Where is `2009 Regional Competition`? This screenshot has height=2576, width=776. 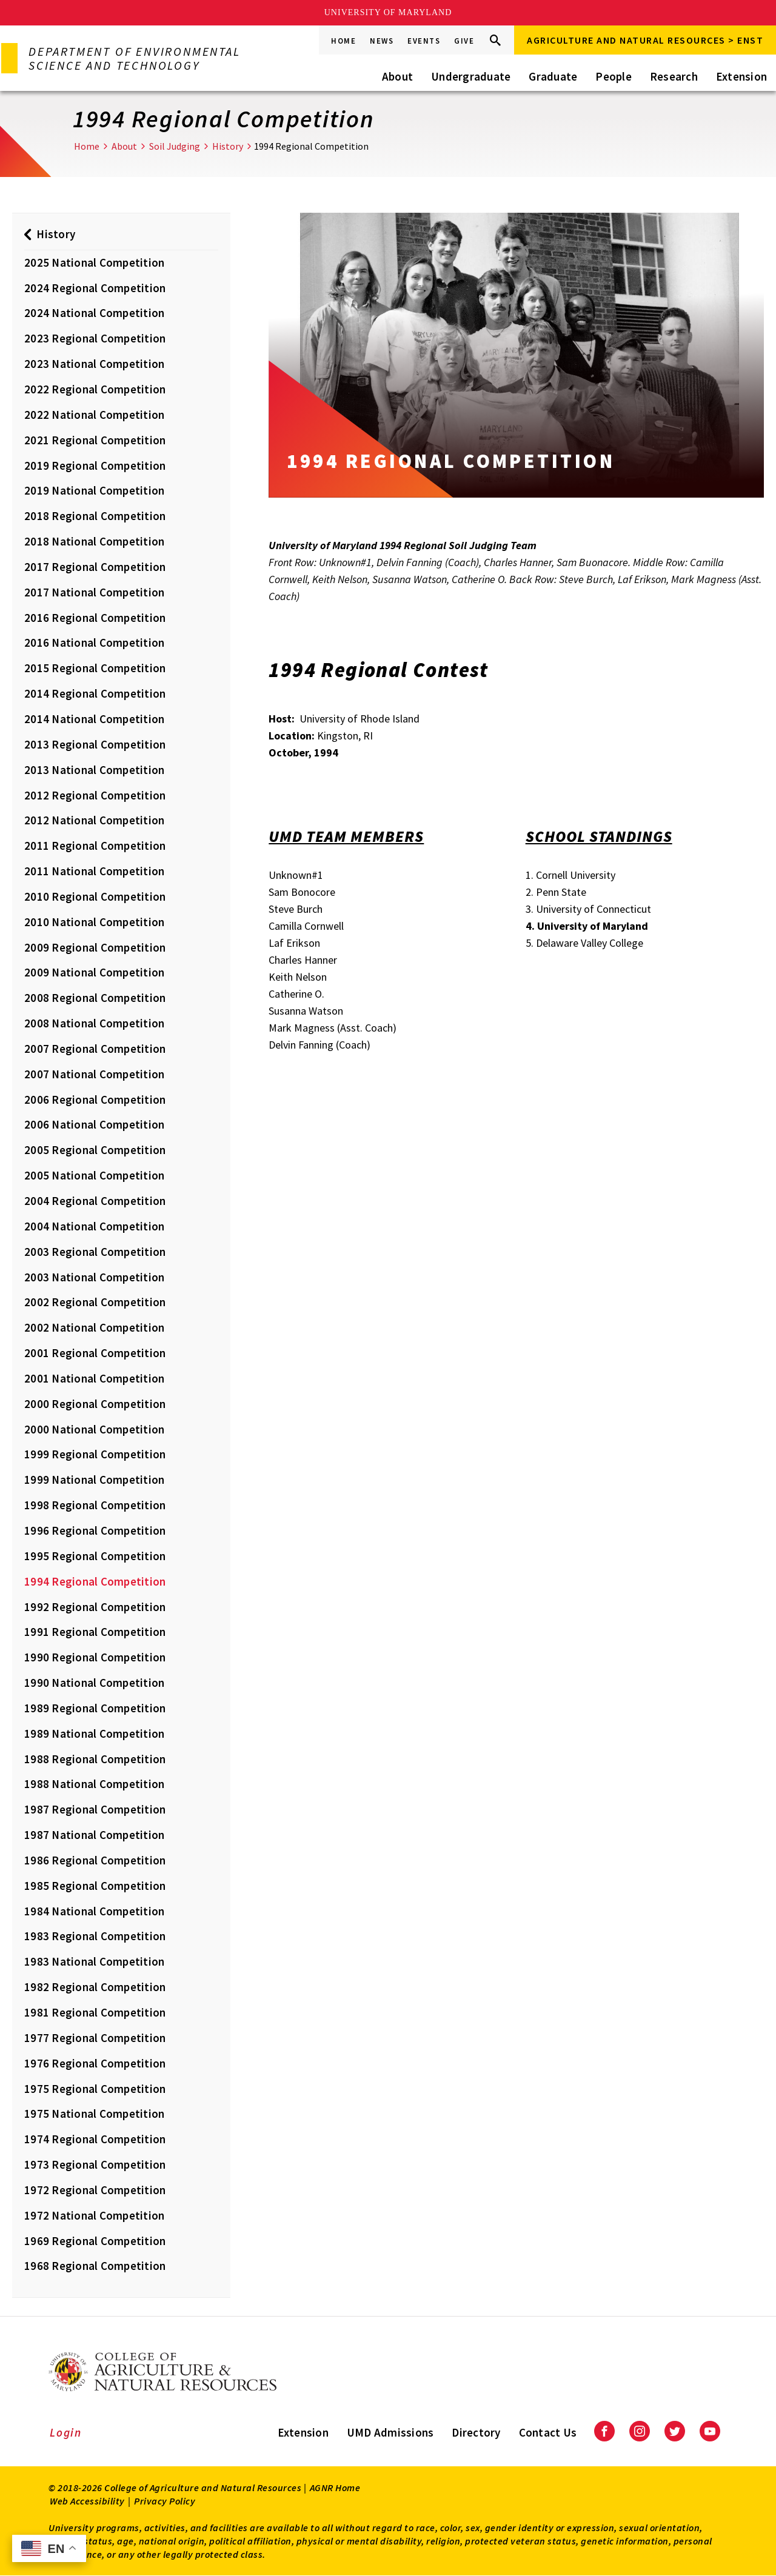
2009 Regional Competition is located at coordinates (95, 947).